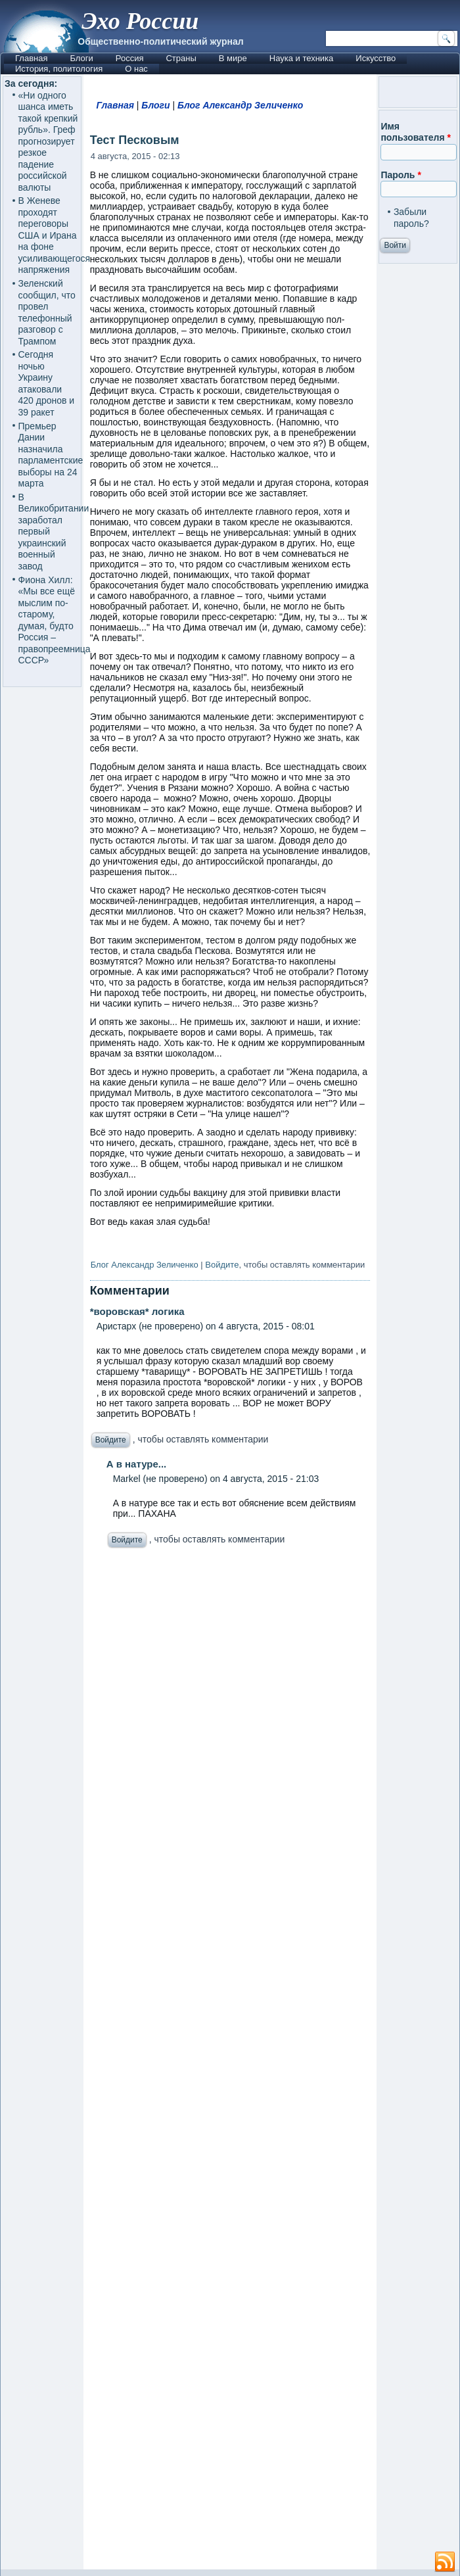 This screenshot has height=2576, width=460. Describe the element at coordinates (415, 132) in the screenshot. I see `Имя пользователя` at that location.